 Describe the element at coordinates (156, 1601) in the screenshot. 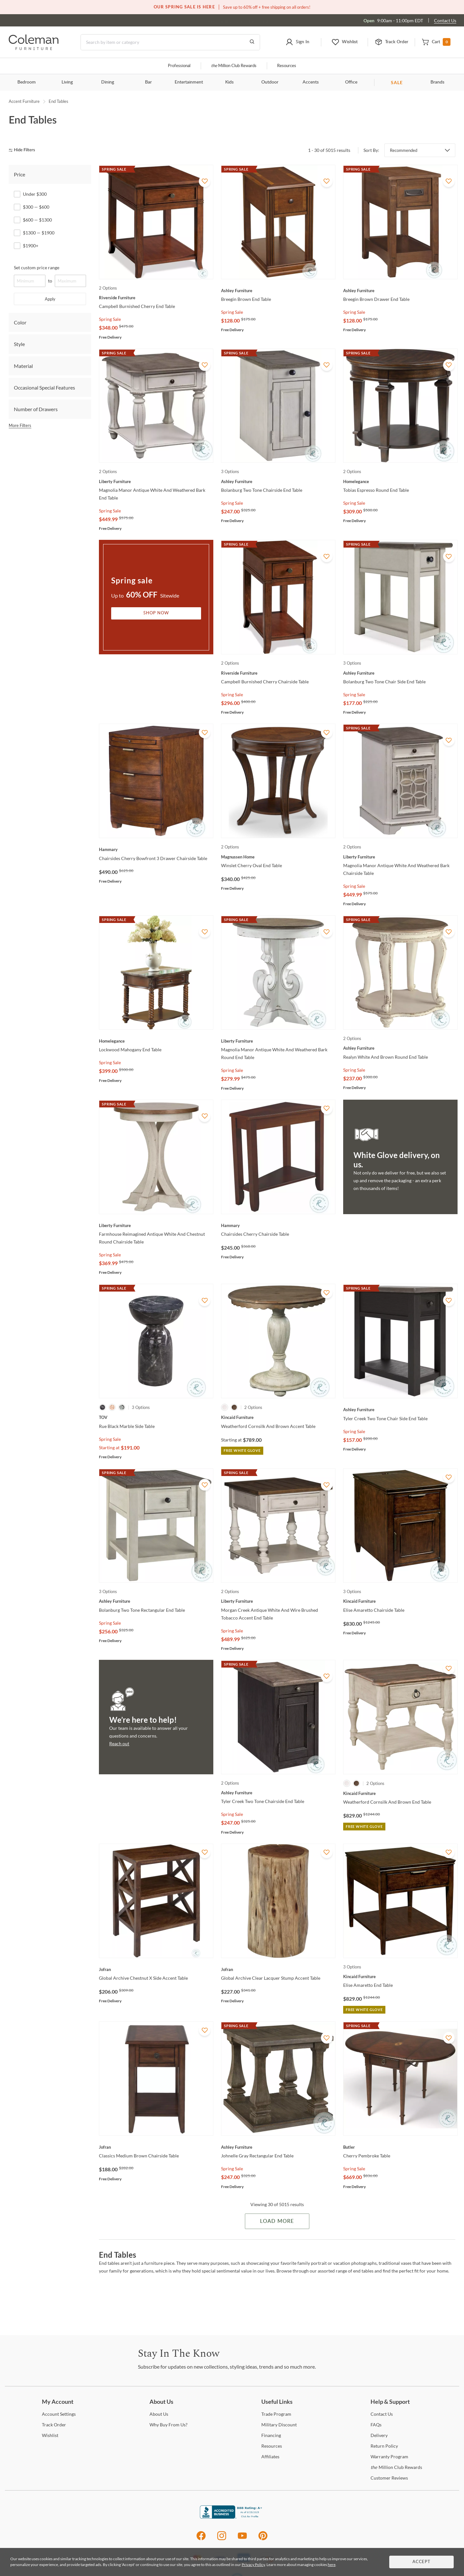

I see `[Bolanburg Two Tone Rectangular End Table]` at that location.